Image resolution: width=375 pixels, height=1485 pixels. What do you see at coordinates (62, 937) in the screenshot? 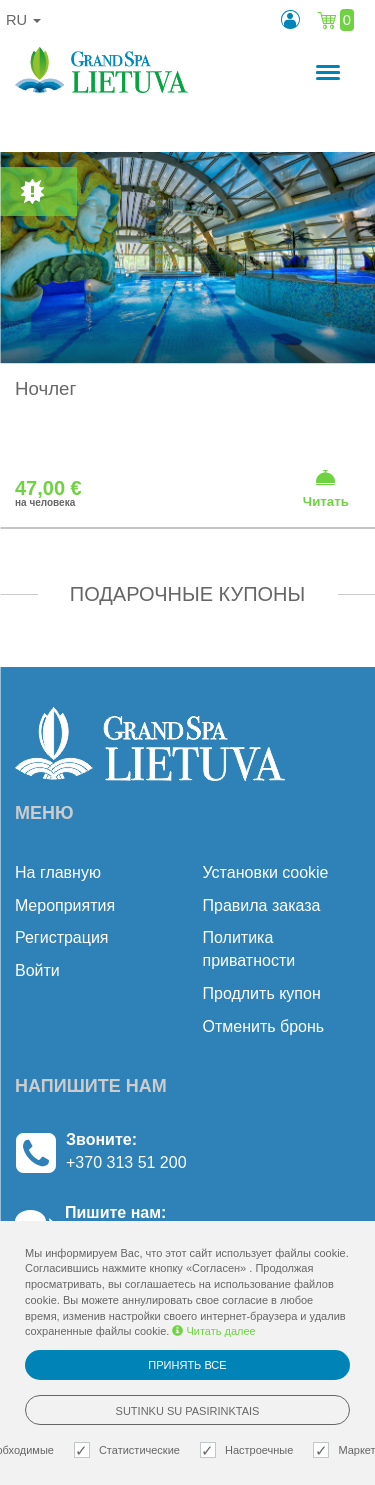
I see `Регистрация` at bounding box center [62, 937].